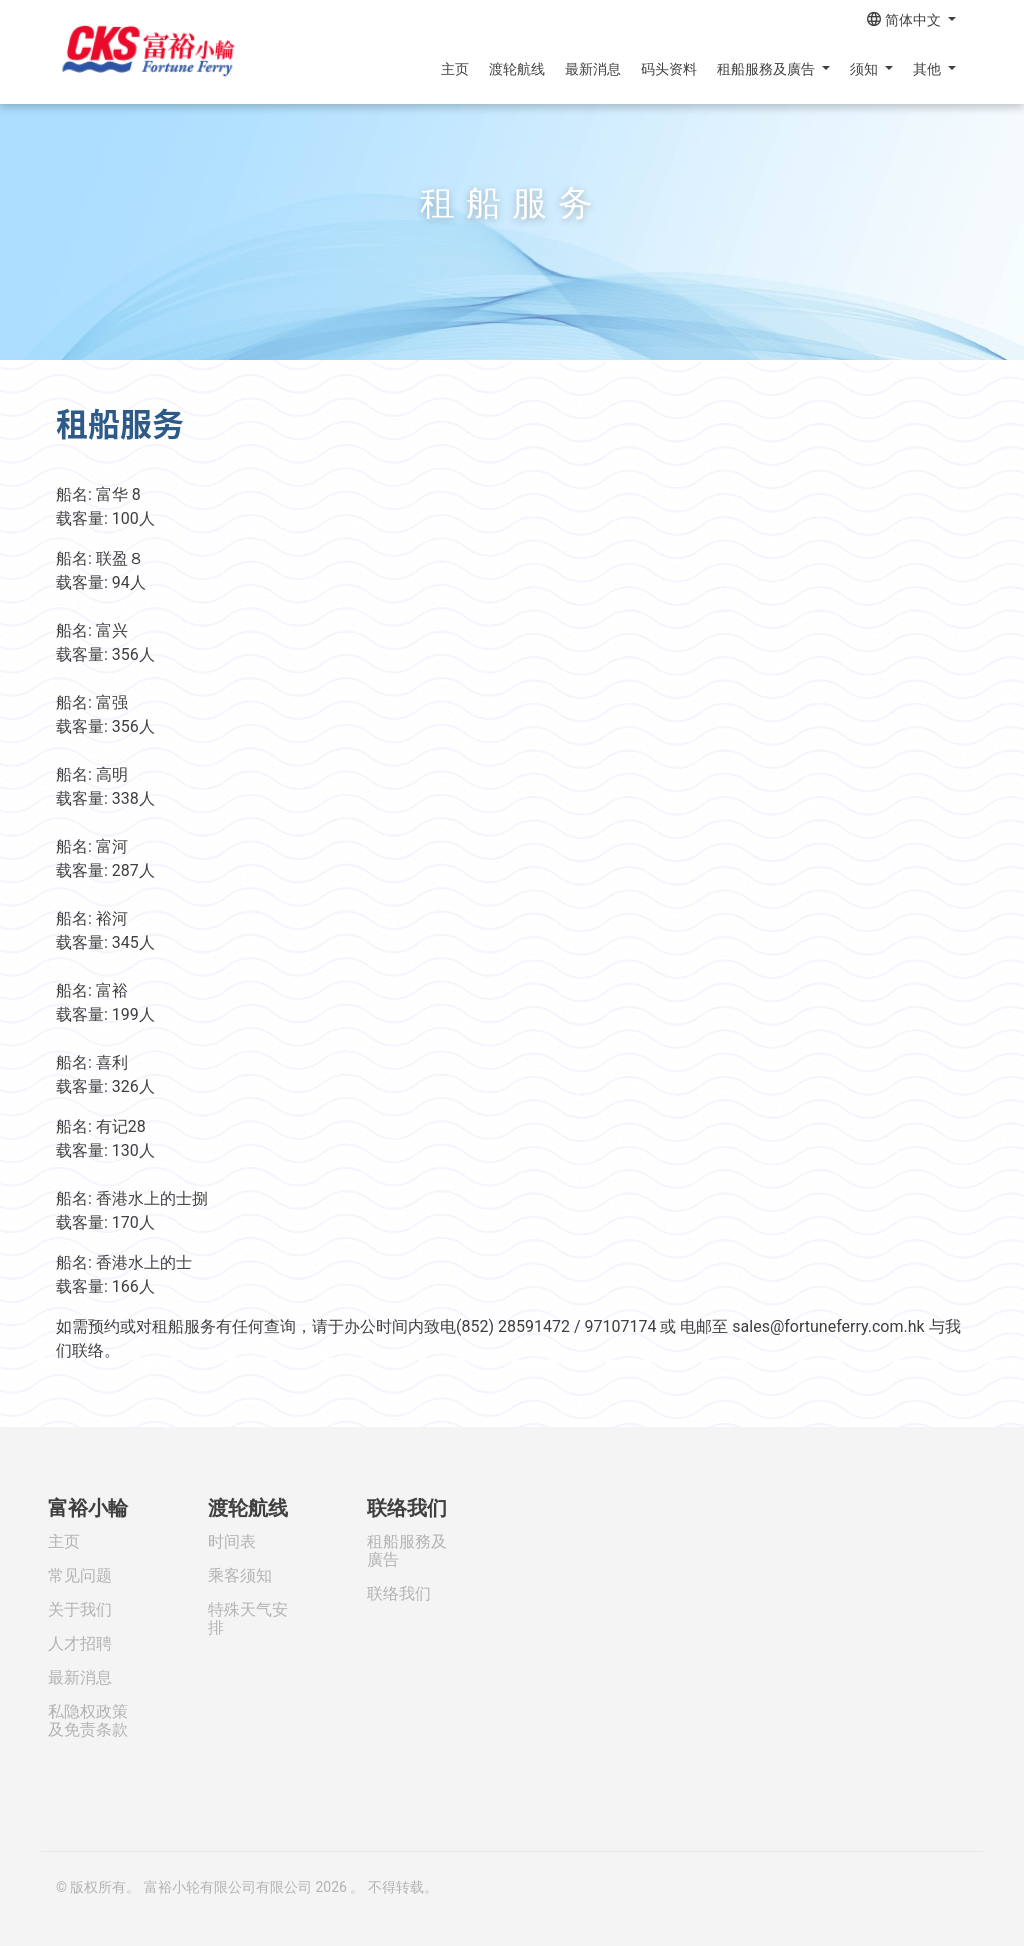  I want to click on 最新消息, so click(593, 69).